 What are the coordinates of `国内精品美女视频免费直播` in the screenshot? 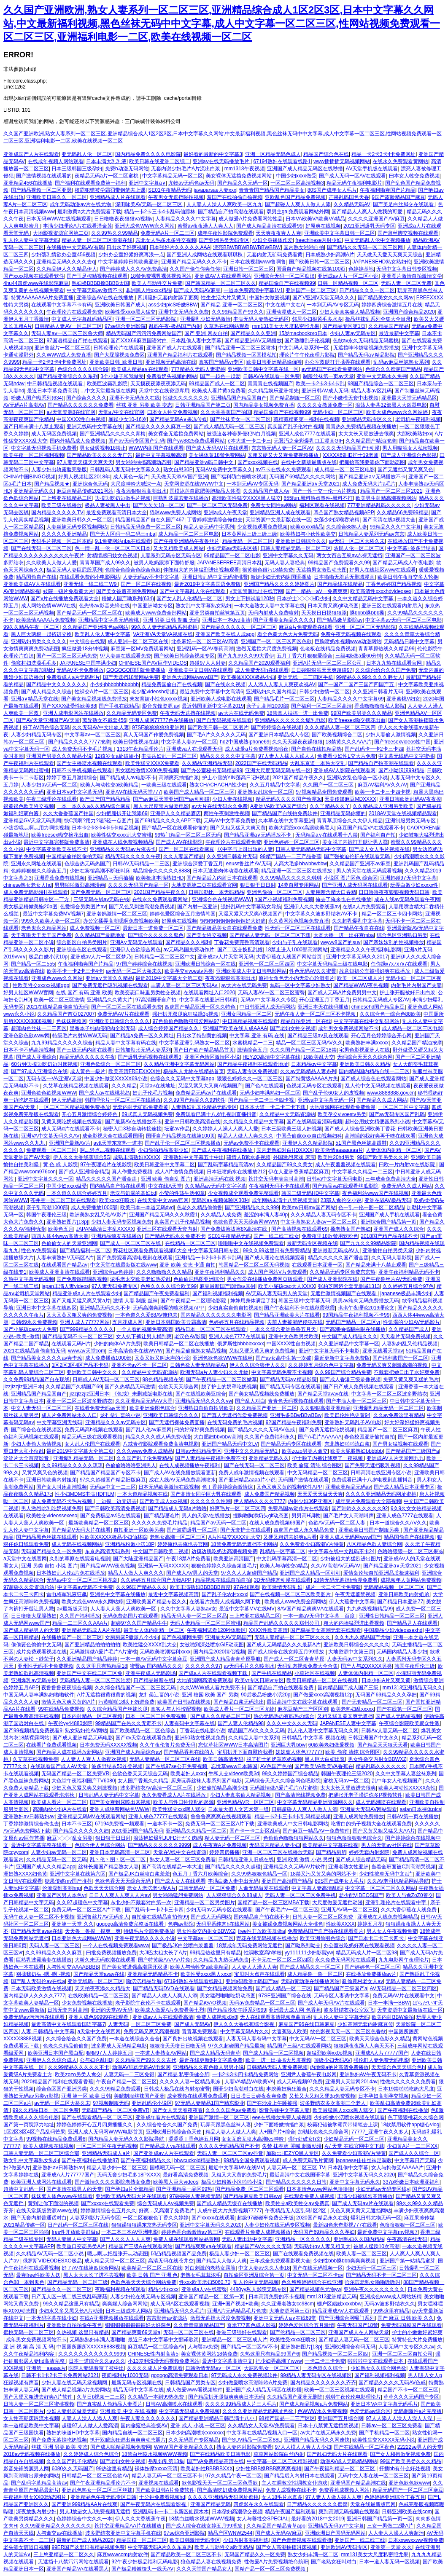 It's located at (263, 405).